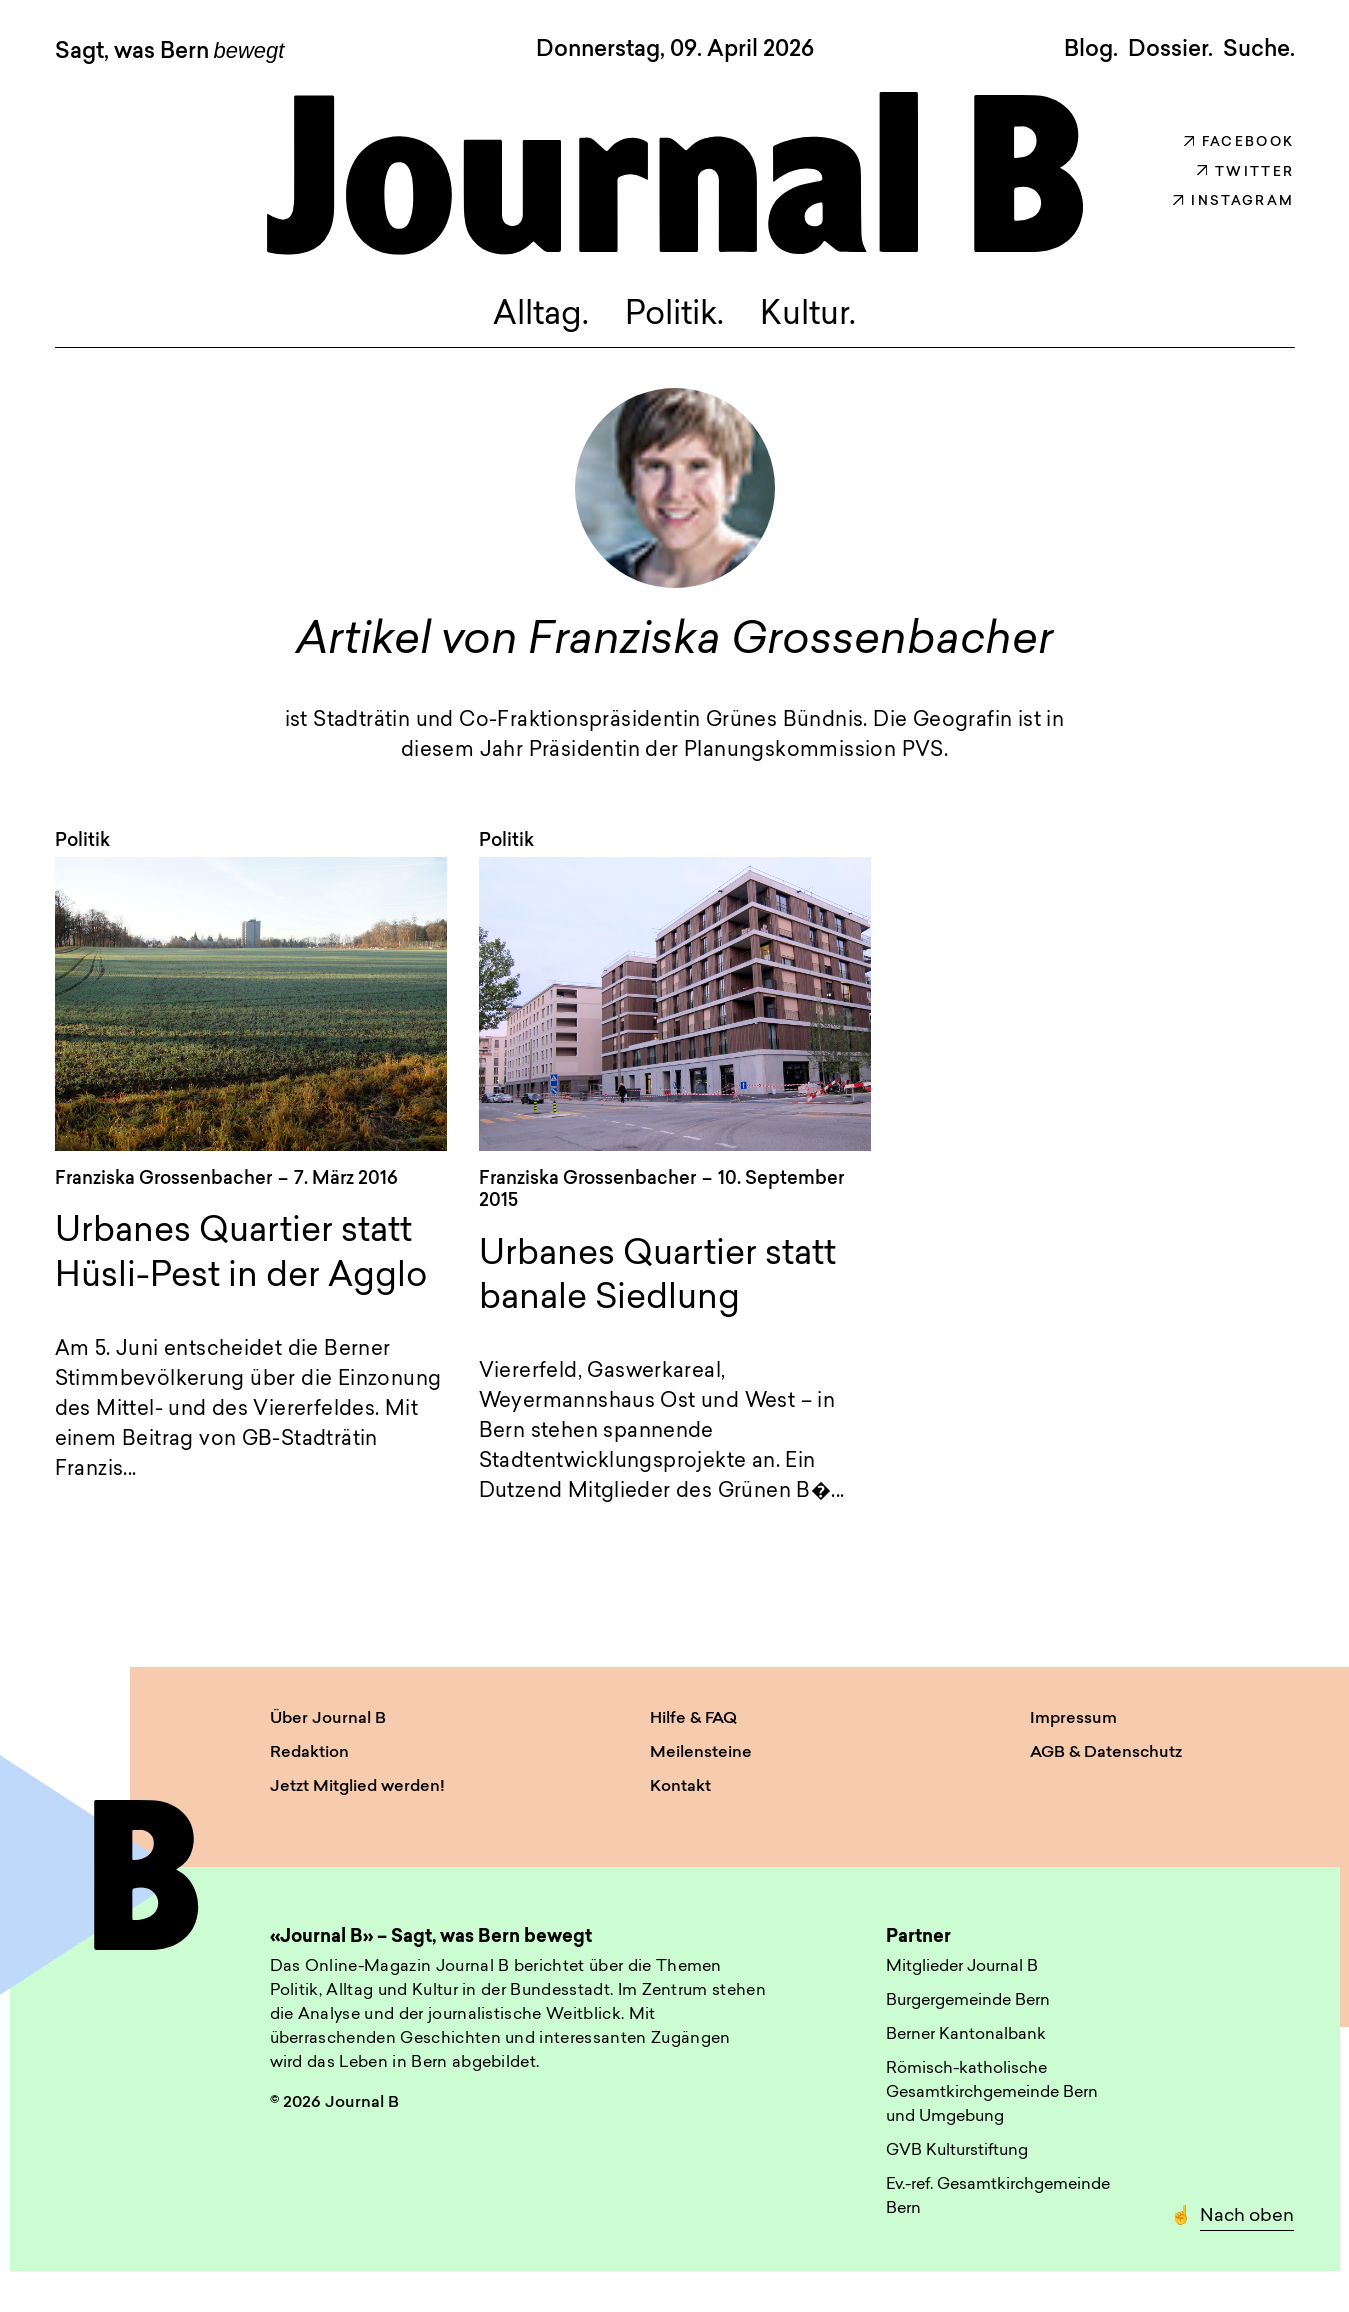  I want to click on Alltag., so click(541, 317).